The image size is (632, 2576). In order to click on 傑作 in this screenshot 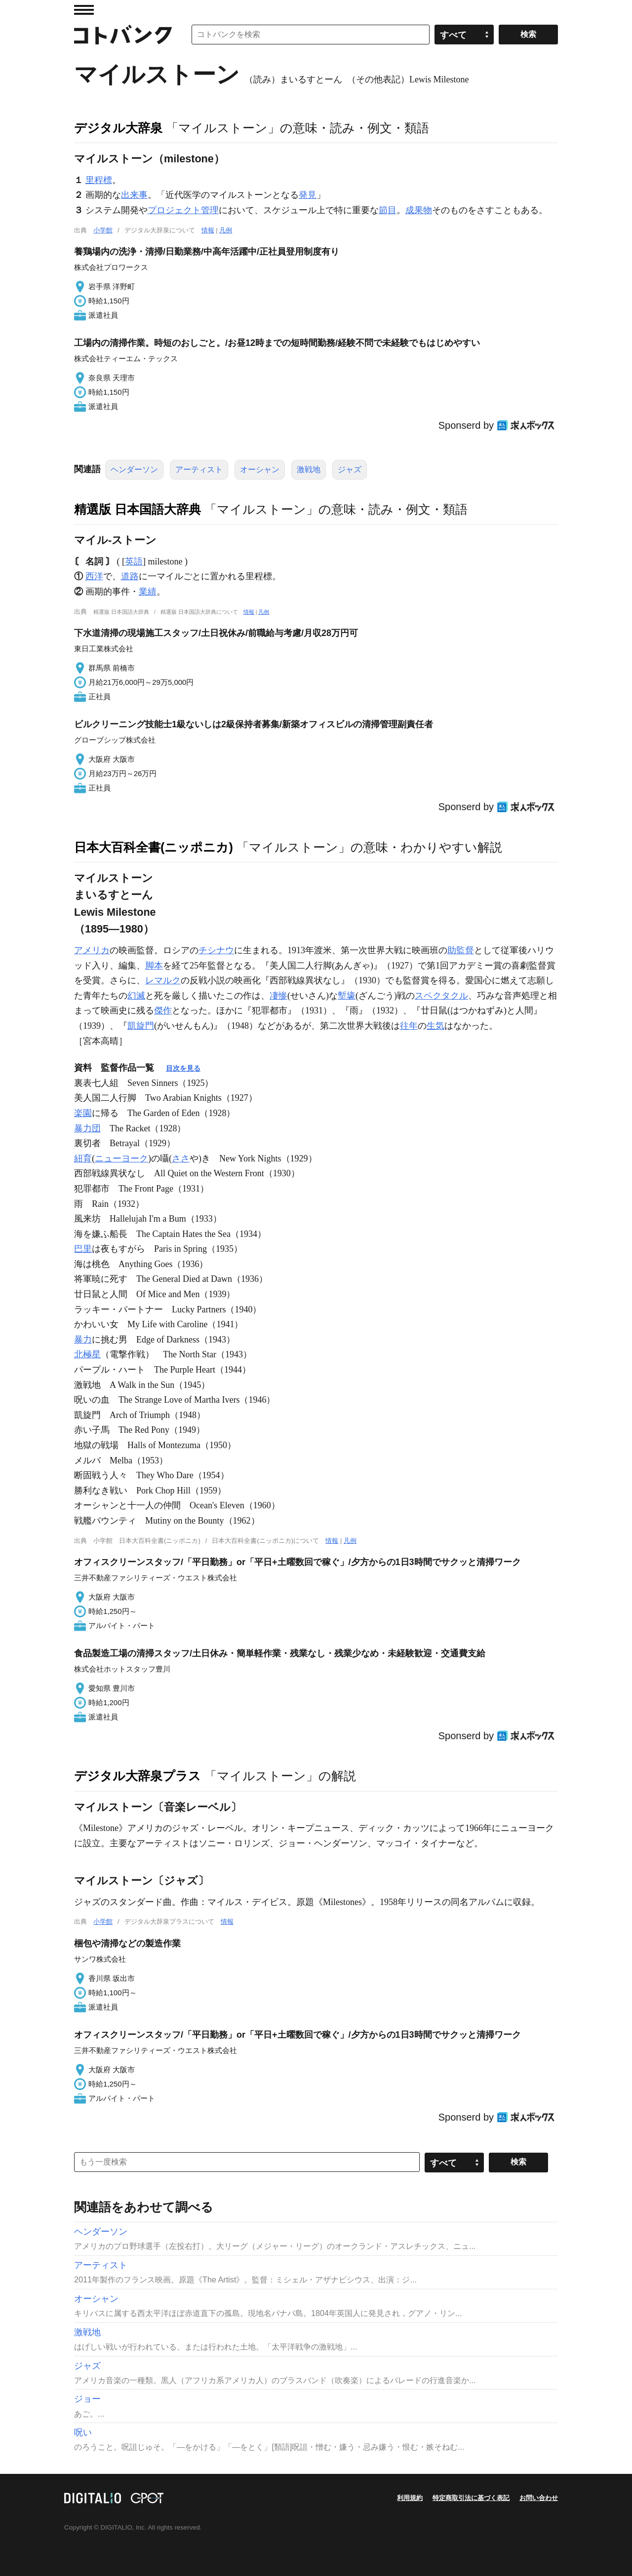, I will do `click(163, 1010)`.